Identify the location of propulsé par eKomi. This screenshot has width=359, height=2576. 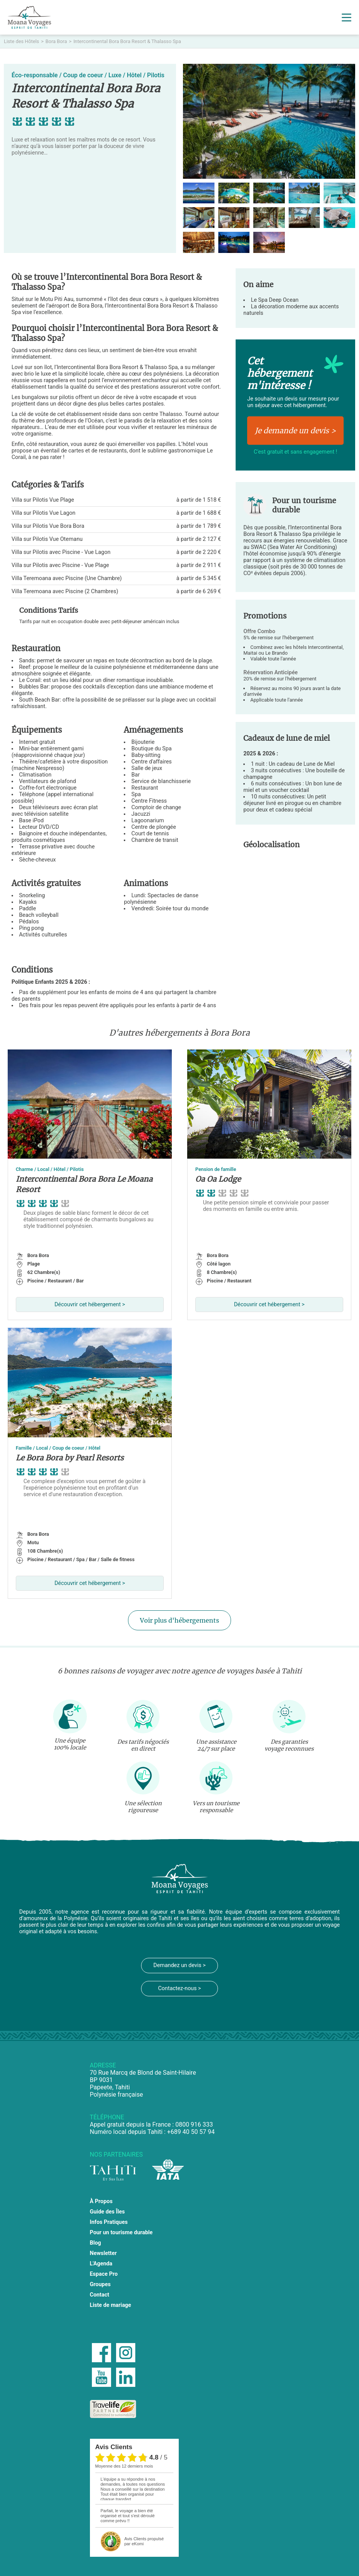
(144, 2541).